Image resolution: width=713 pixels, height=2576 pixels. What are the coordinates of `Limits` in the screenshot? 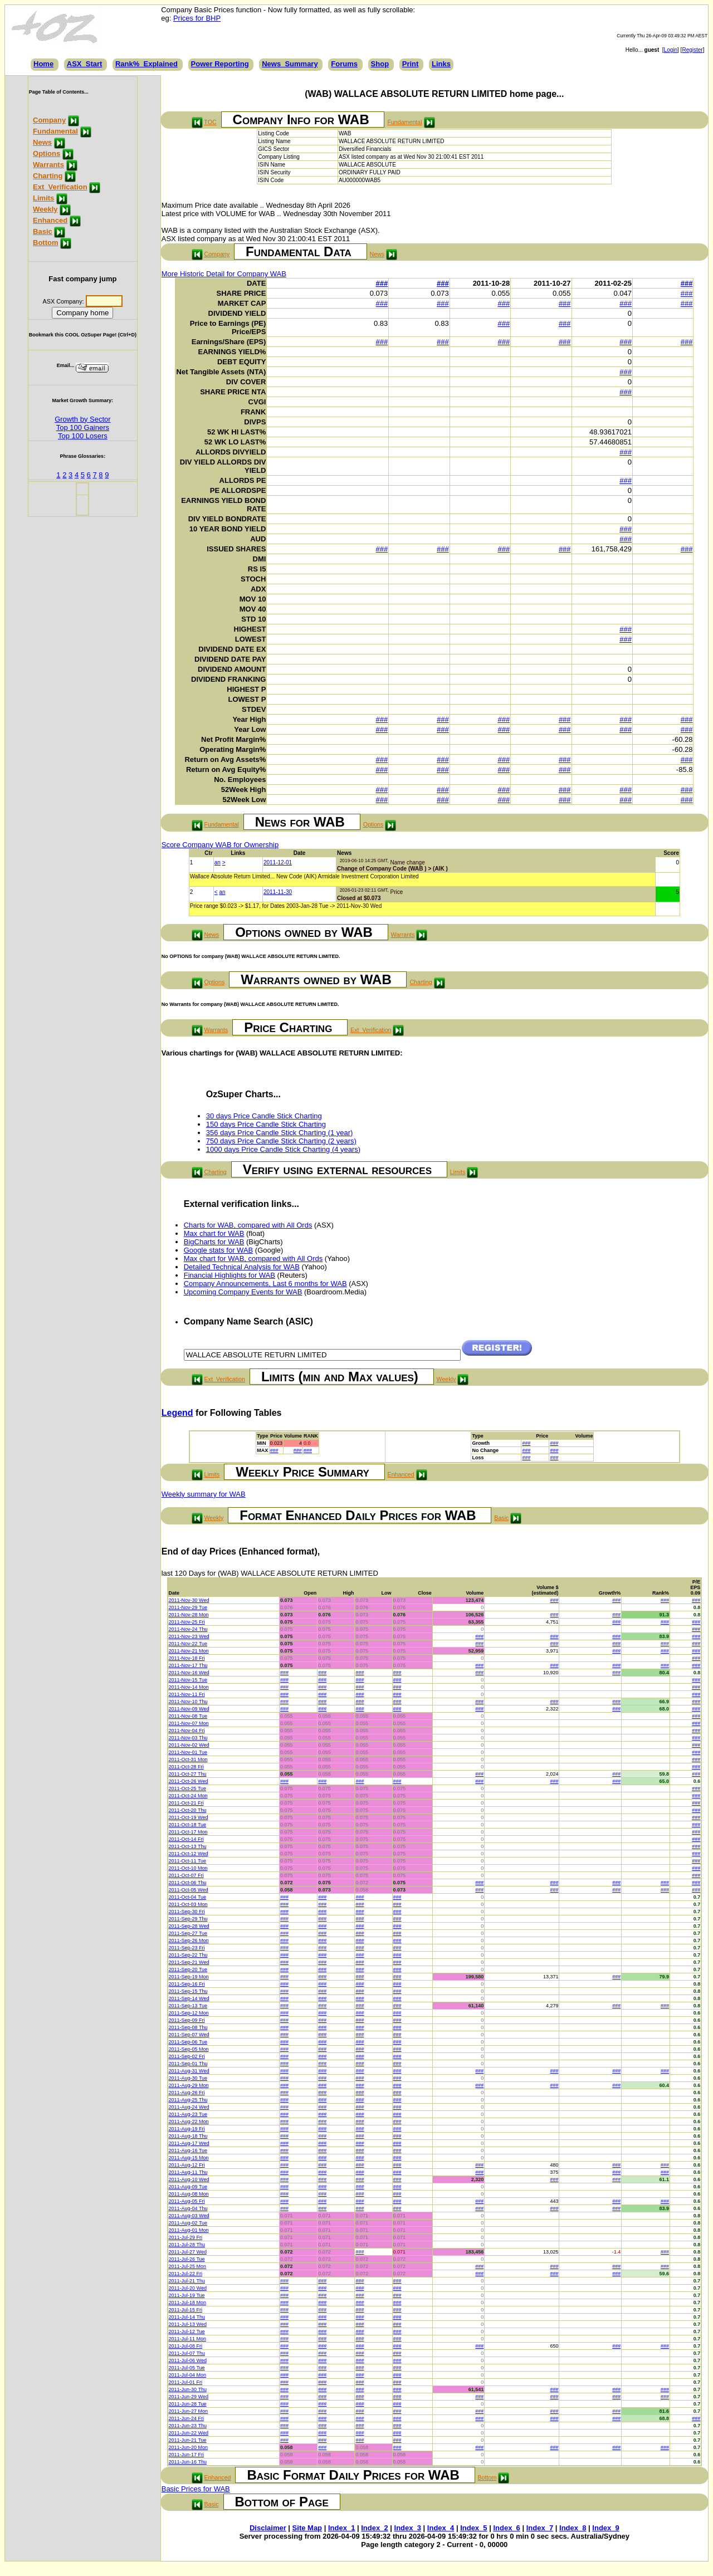 It's located at (43, 198).